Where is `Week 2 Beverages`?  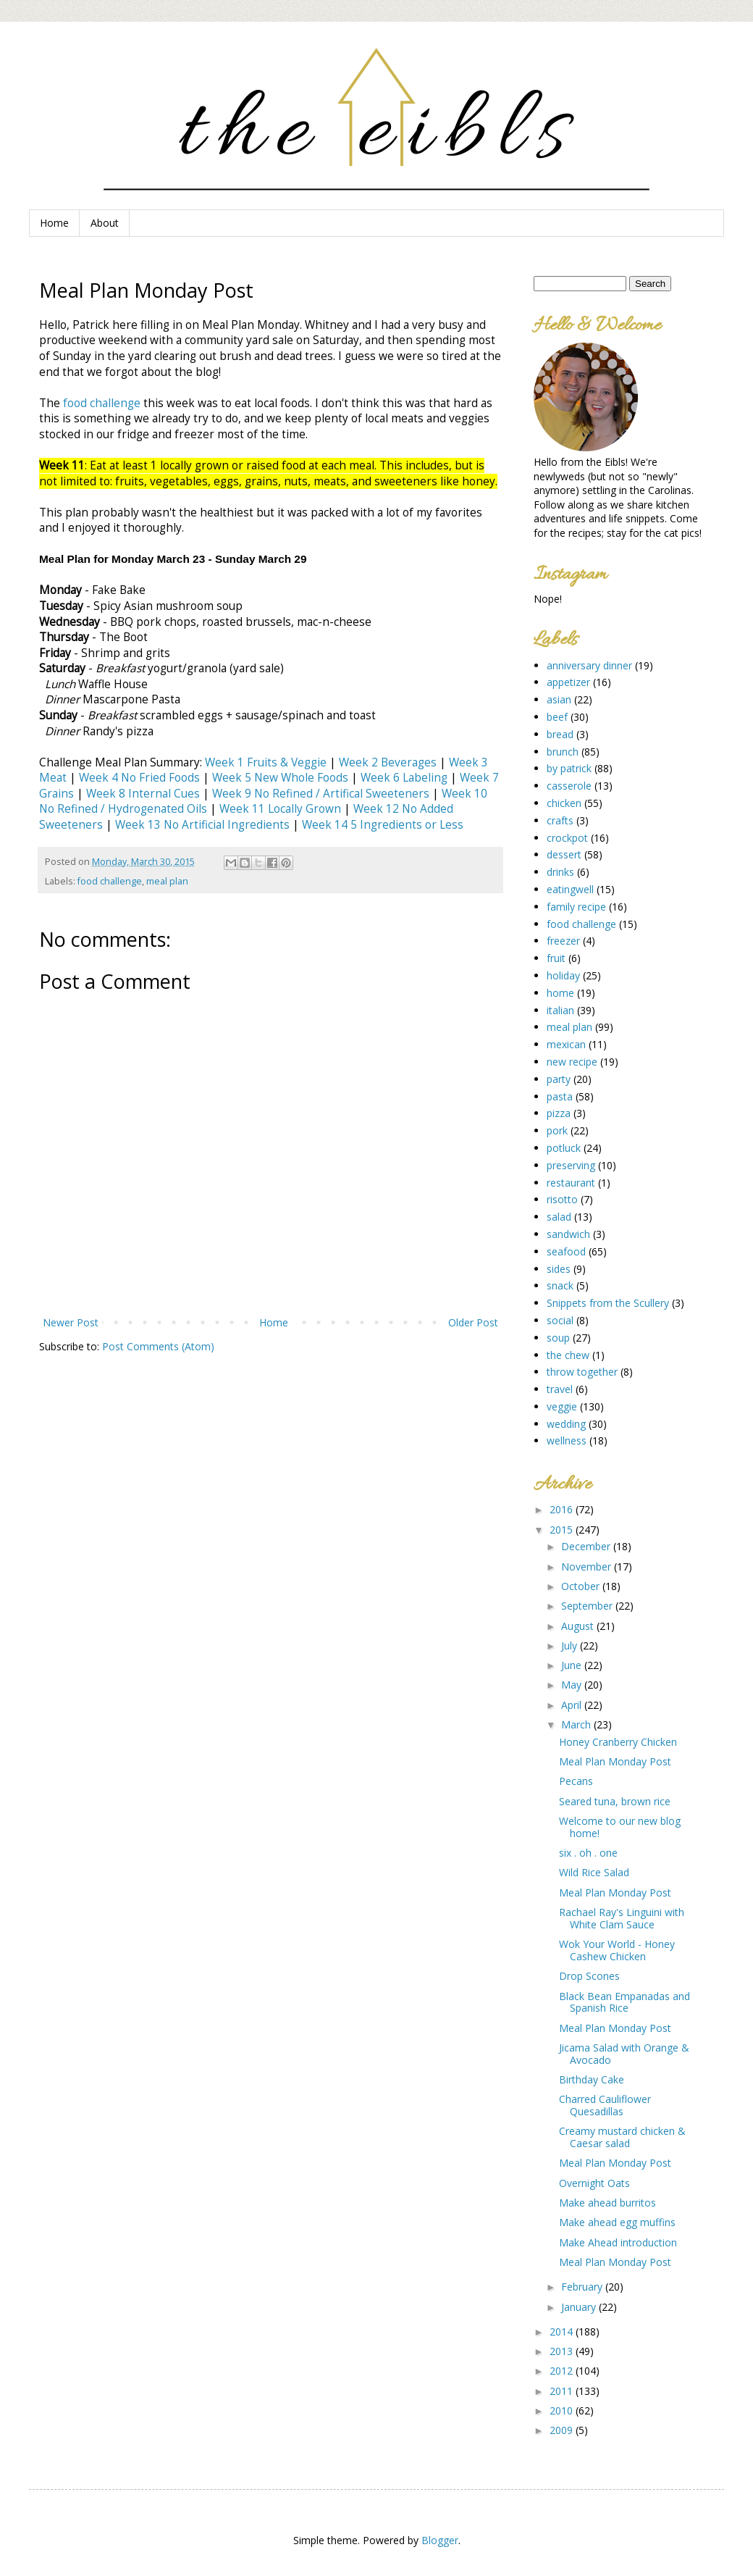
Week 2 Beverages is located at coordinates (388, 762).